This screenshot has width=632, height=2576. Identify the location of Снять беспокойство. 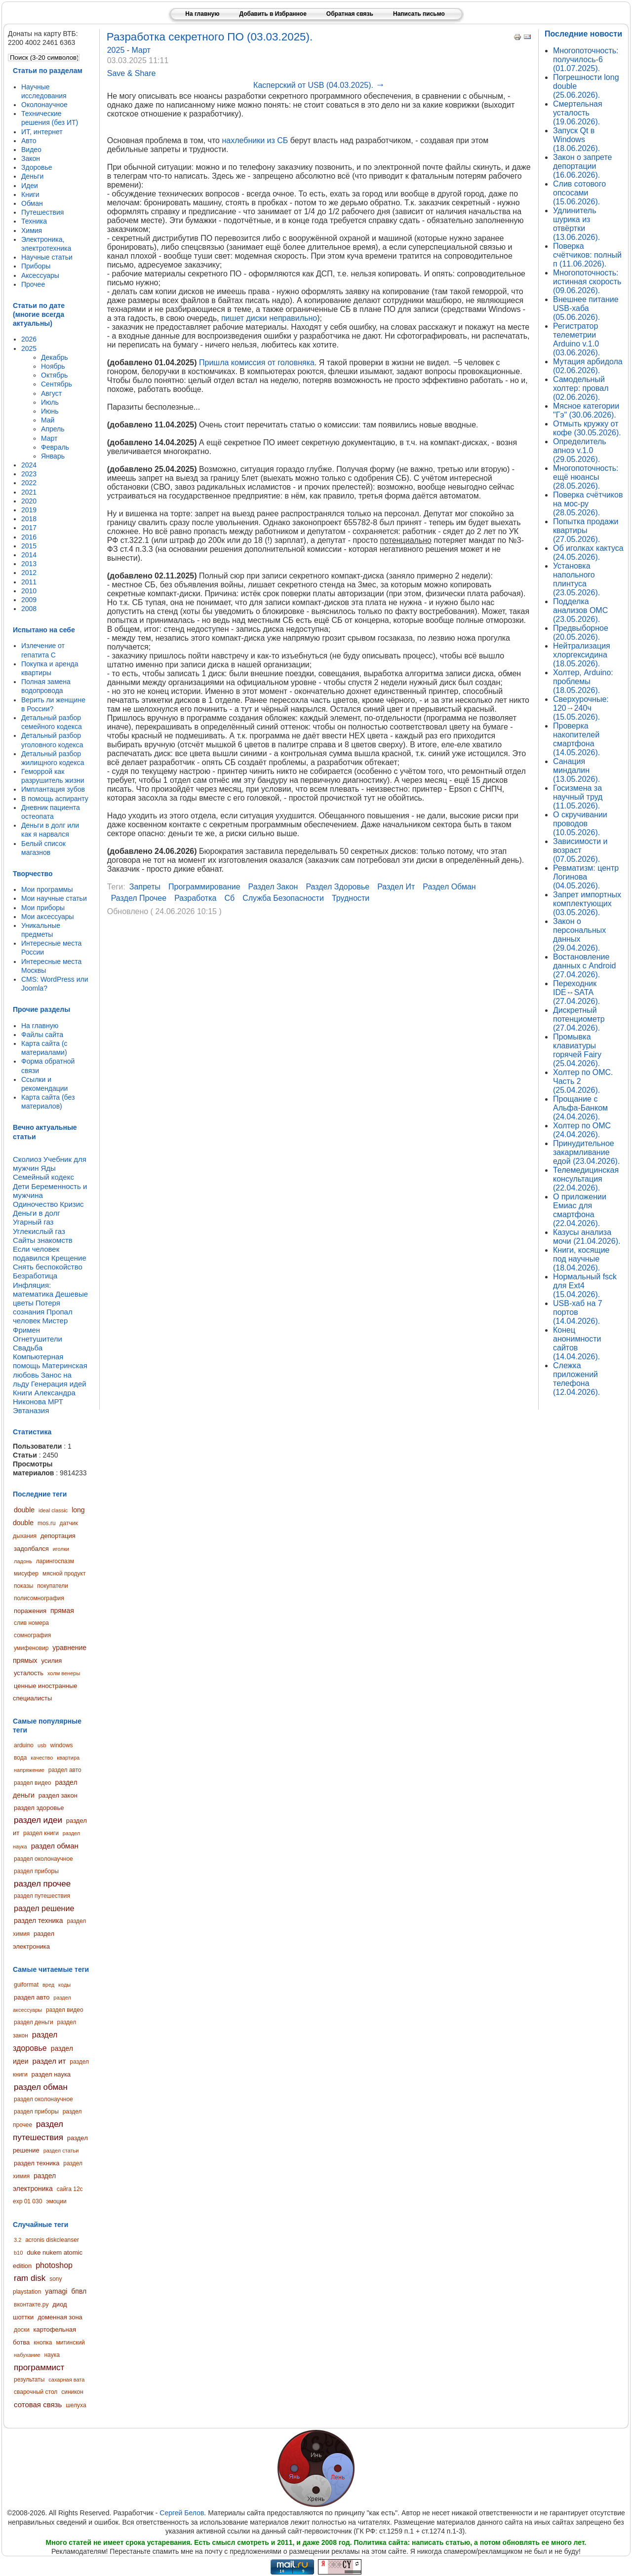
(47, 1267).